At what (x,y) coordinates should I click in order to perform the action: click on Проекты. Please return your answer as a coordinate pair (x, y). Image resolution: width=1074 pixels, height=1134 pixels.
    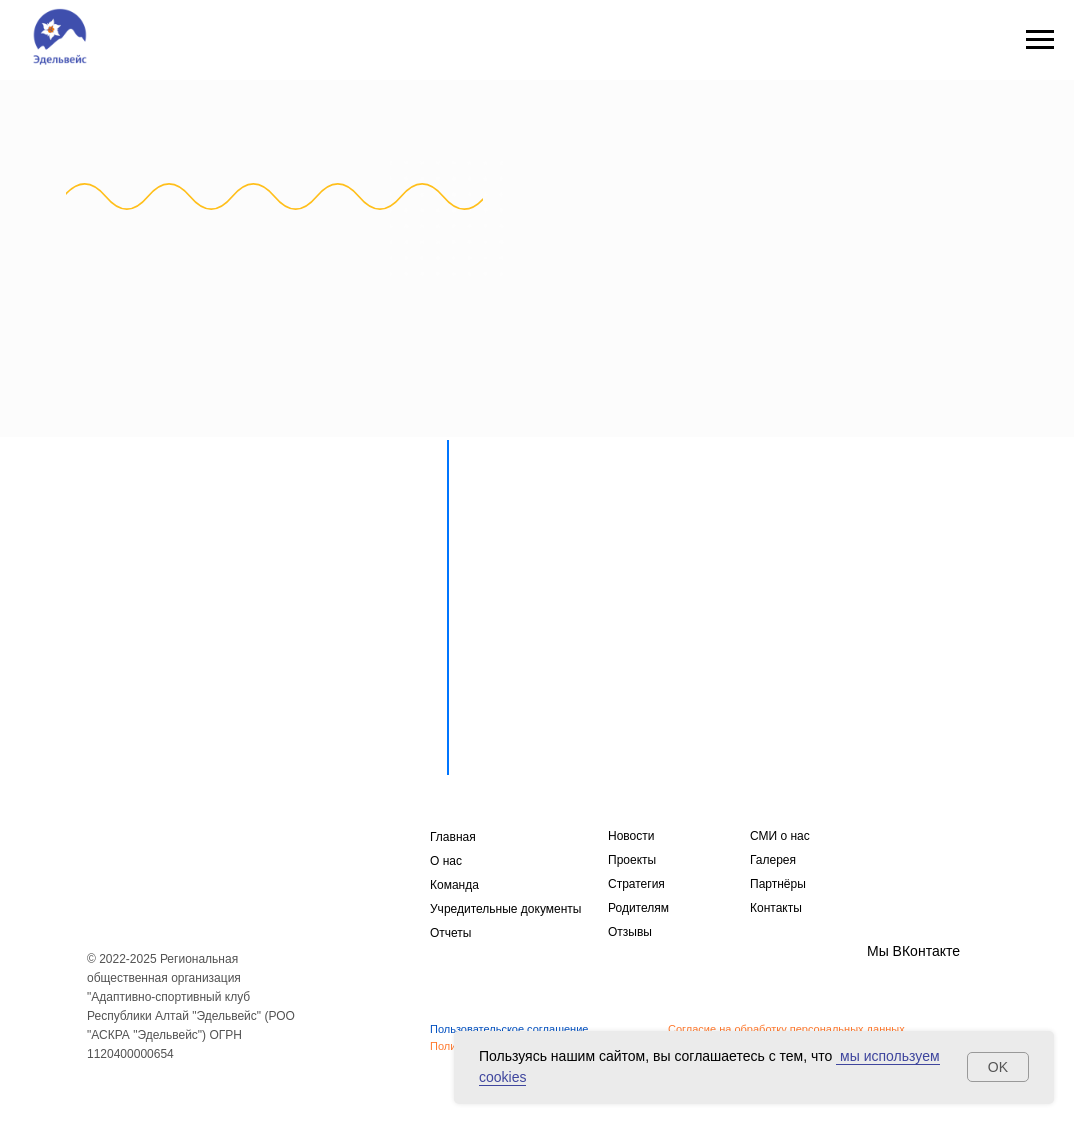
    Looking at the image, I should click on (632, 860).